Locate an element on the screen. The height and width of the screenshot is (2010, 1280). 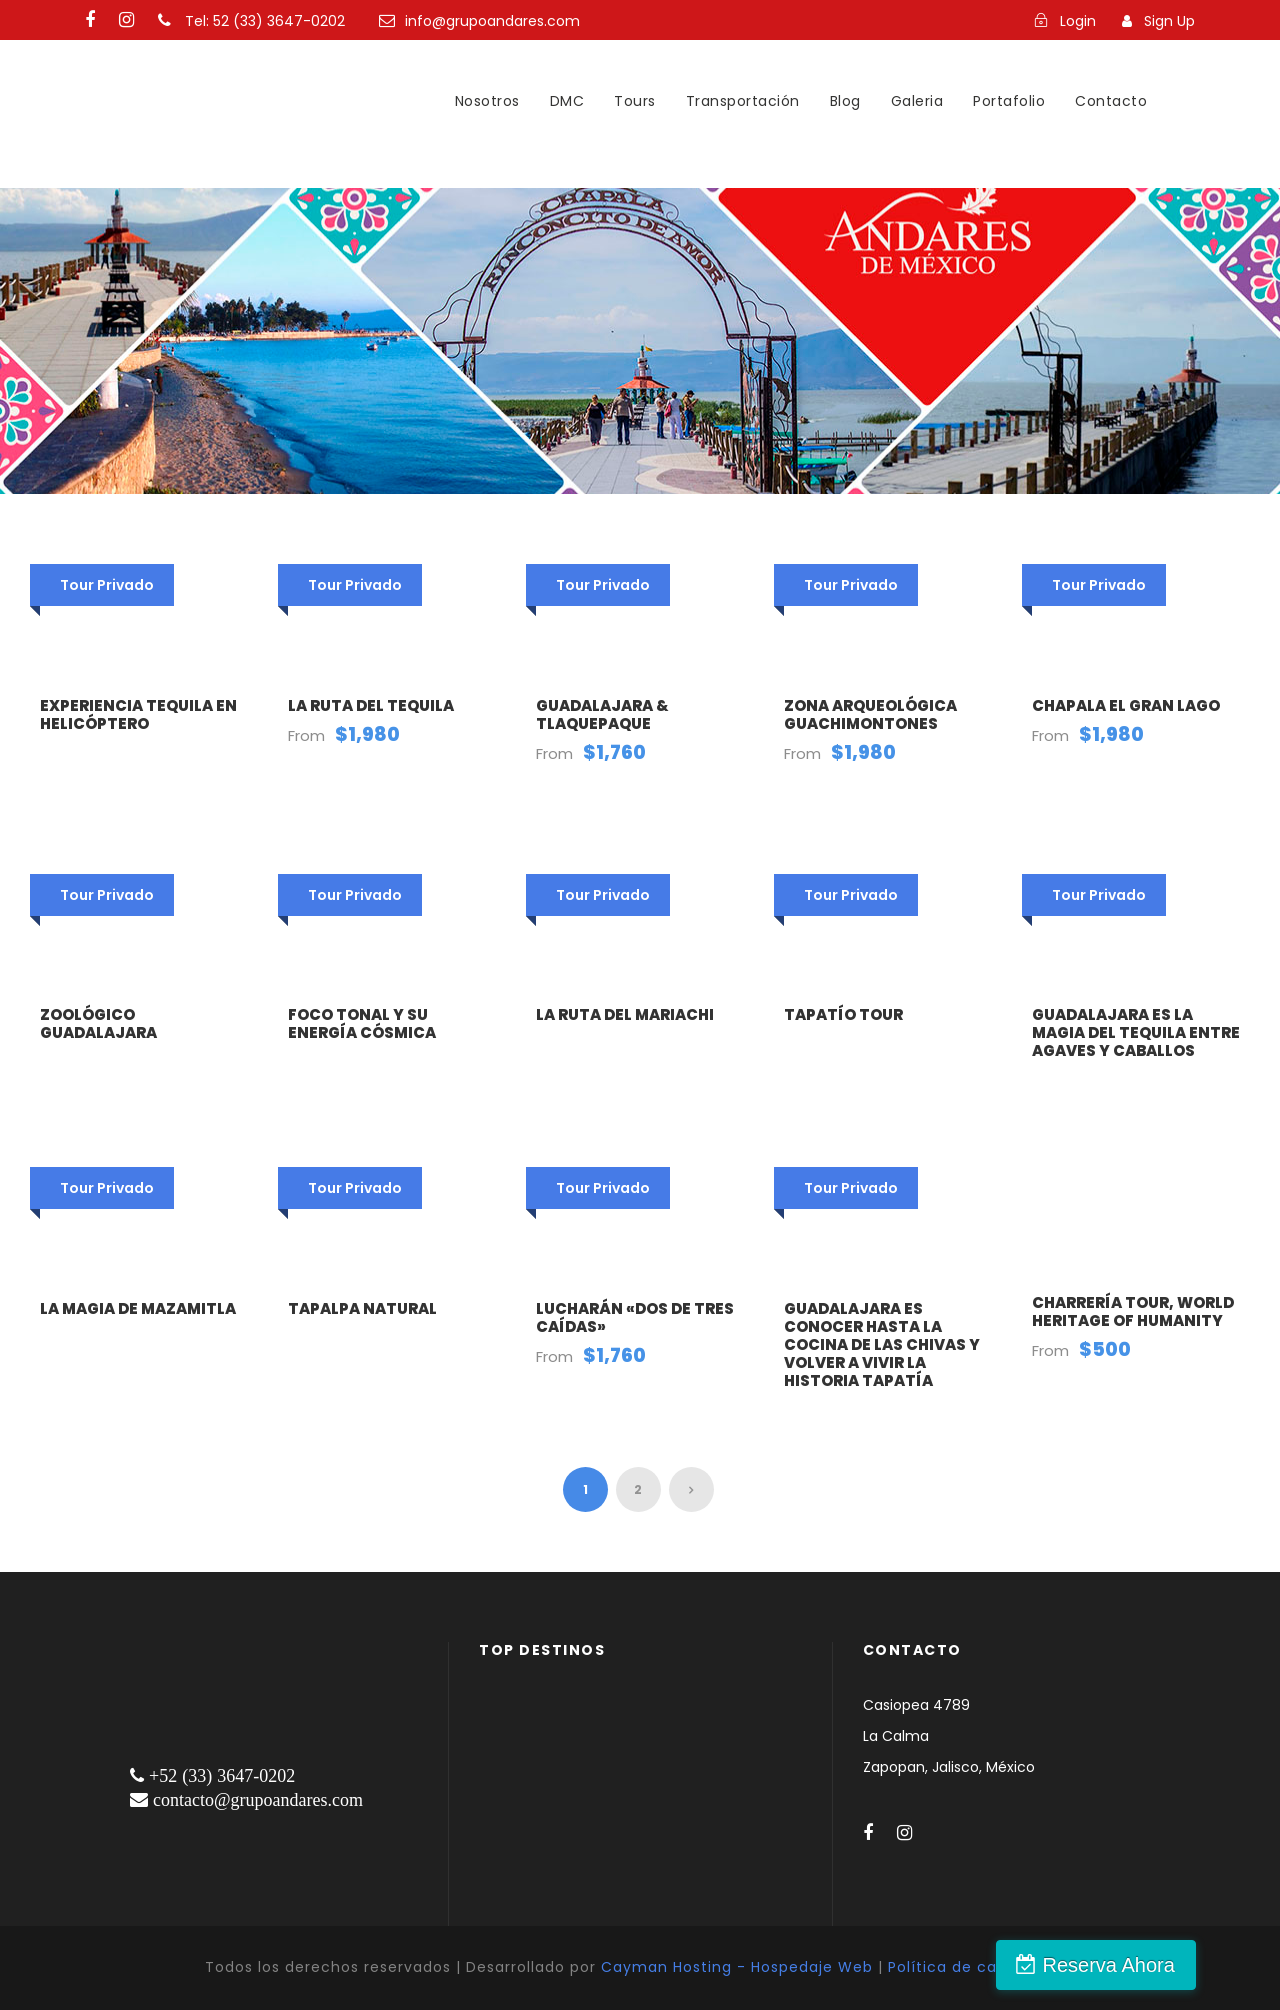
Zona arqueológica Guachimontones is located at coordinates (870, 714).